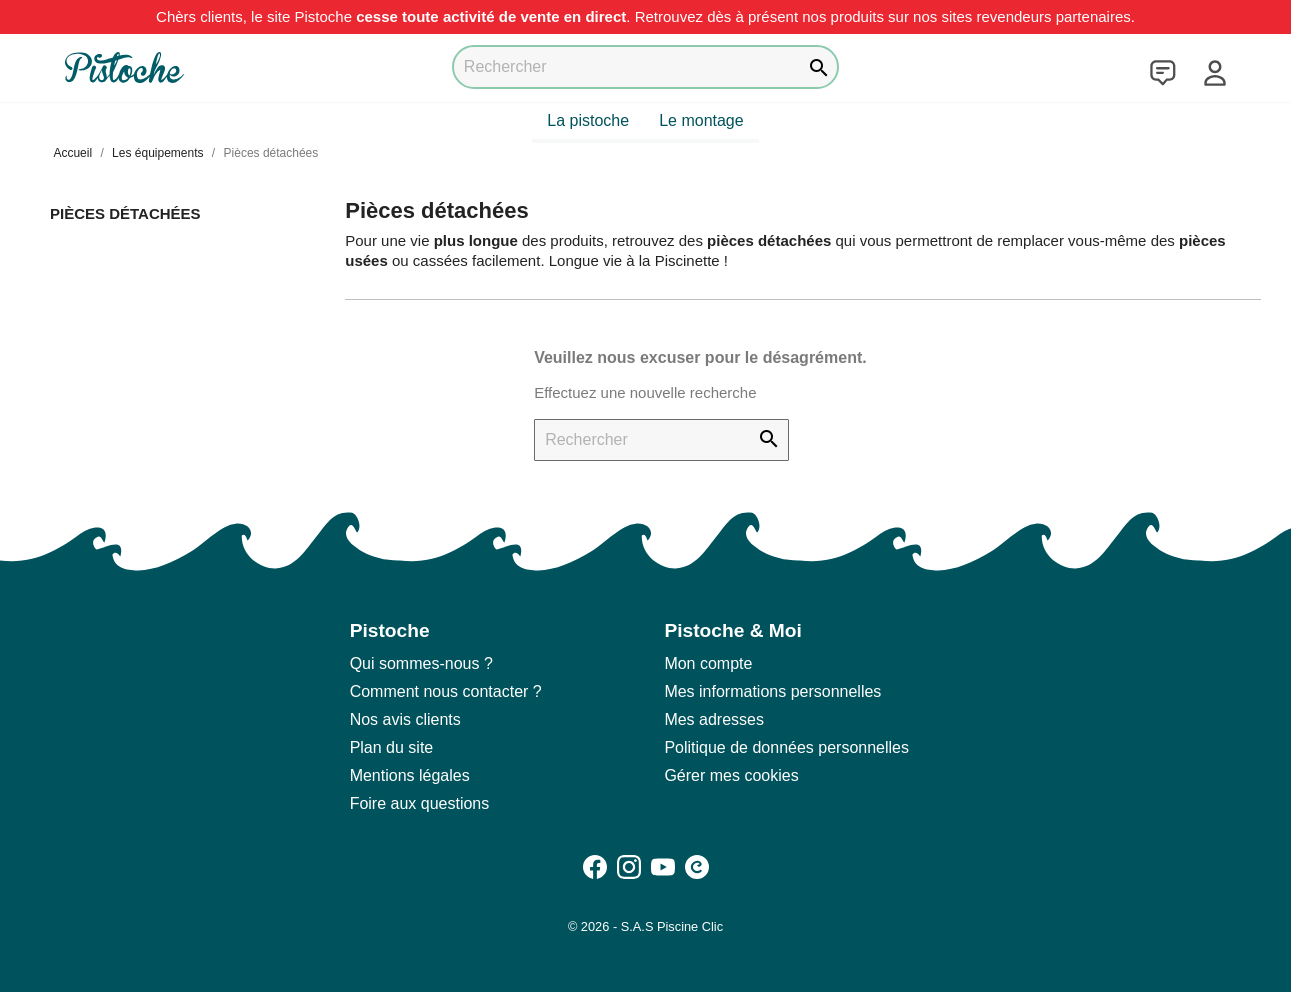 The width and height of the screenshot is (1291, 992). Describe the element at coordinates (772, 691) in the screenshot. I see `Mes informations personnelles` at that location.